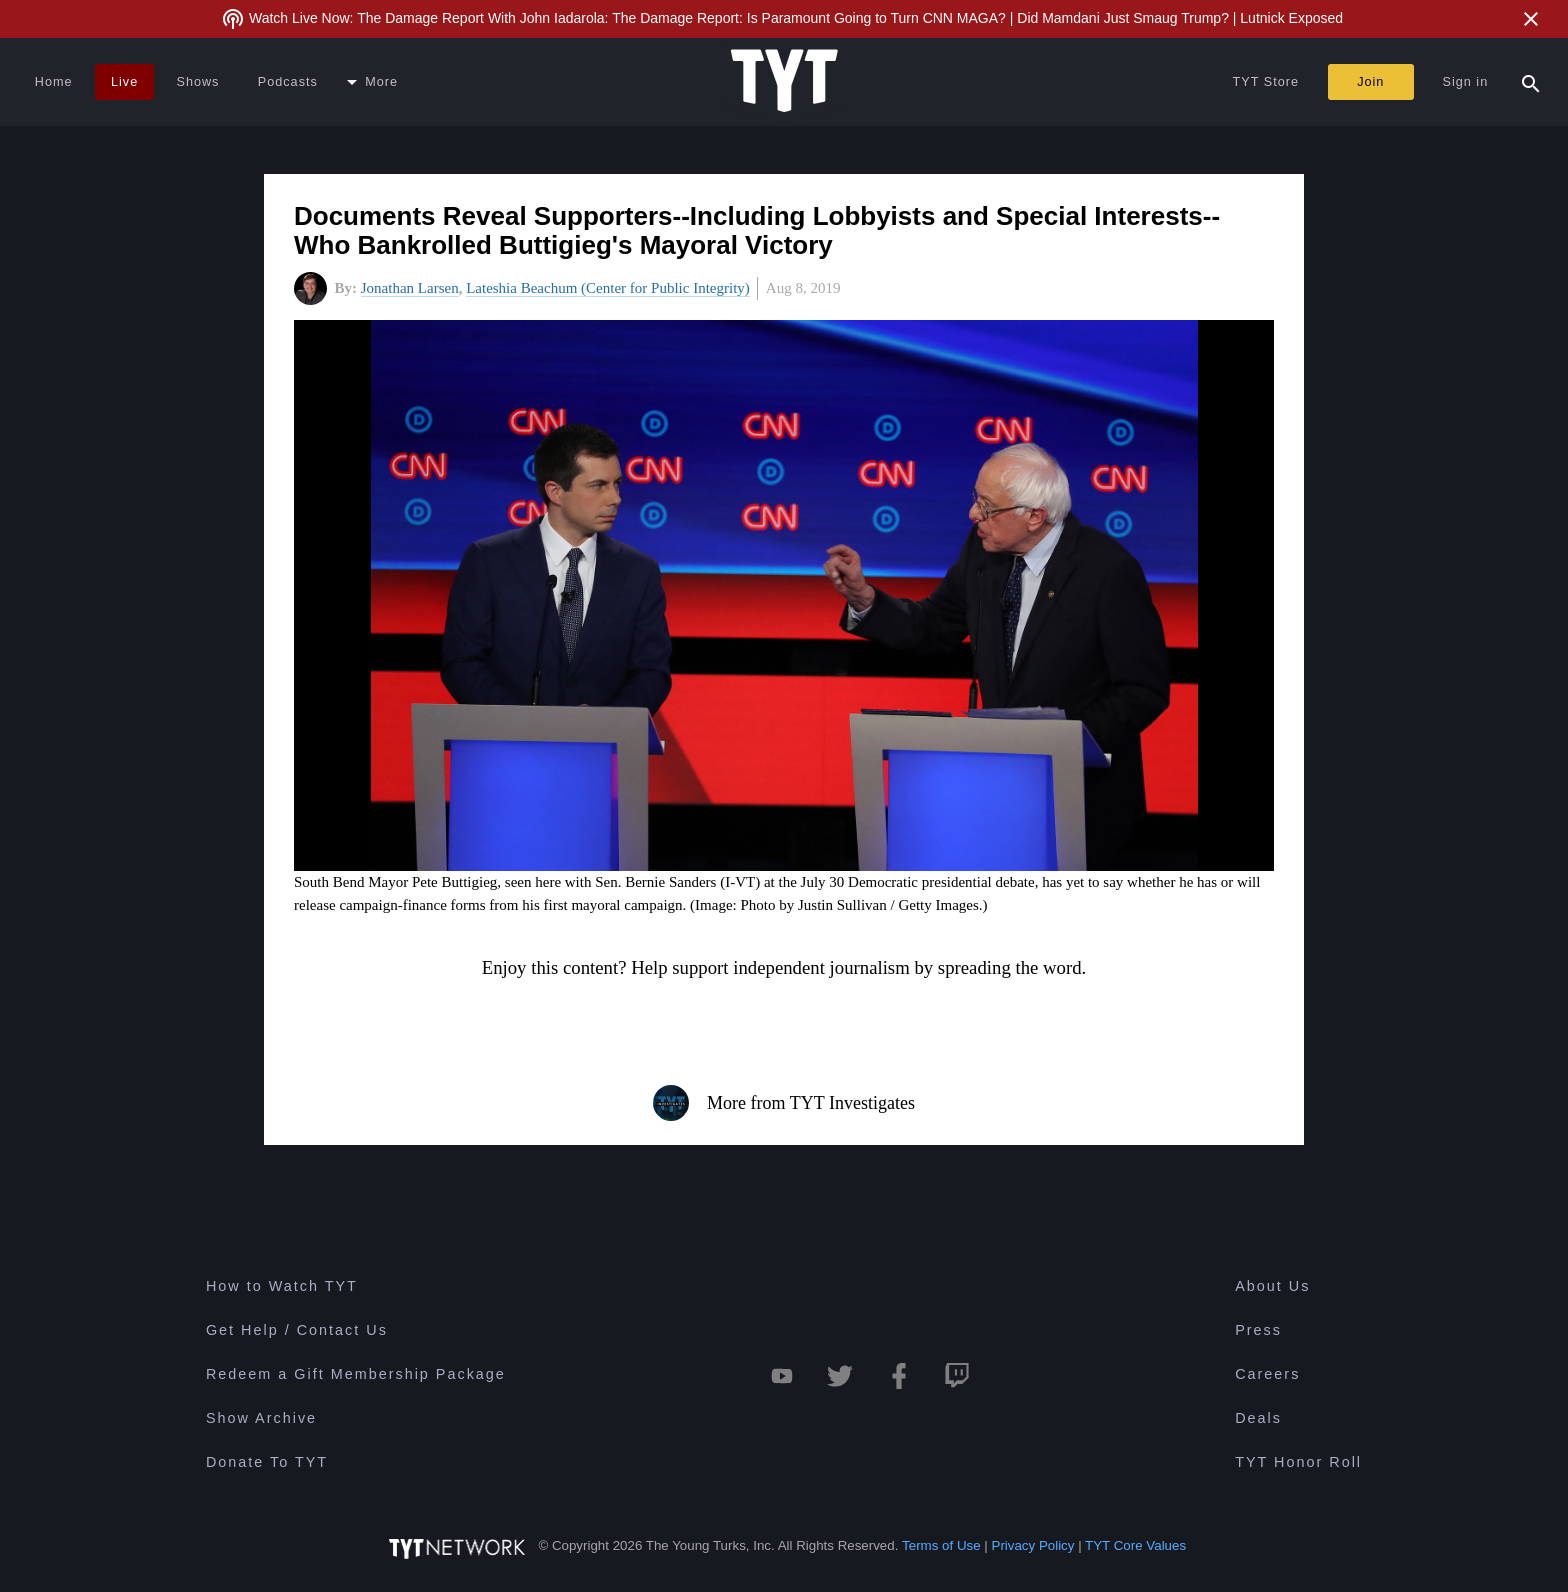  Describe the element at coordinates (1272, 1286) in the screenshot. I see `About Us` at that location.